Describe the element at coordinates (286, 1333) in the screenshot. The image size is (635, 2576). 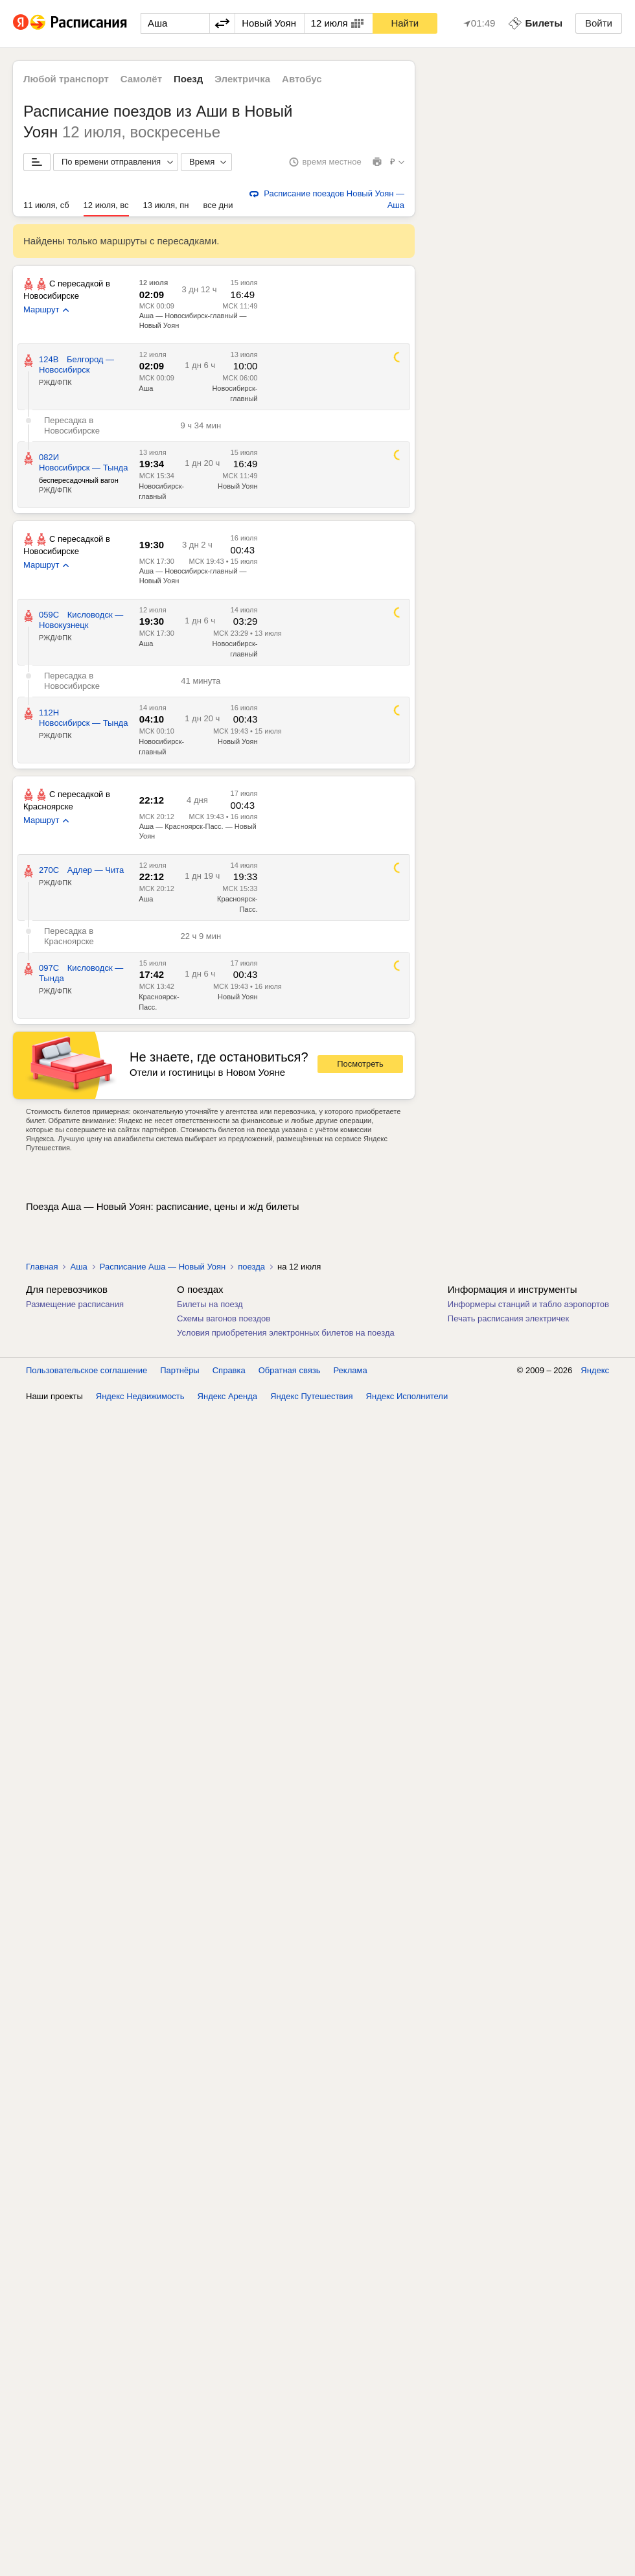
I see `Условия приобретения электронных билетов на поезда` at that location.